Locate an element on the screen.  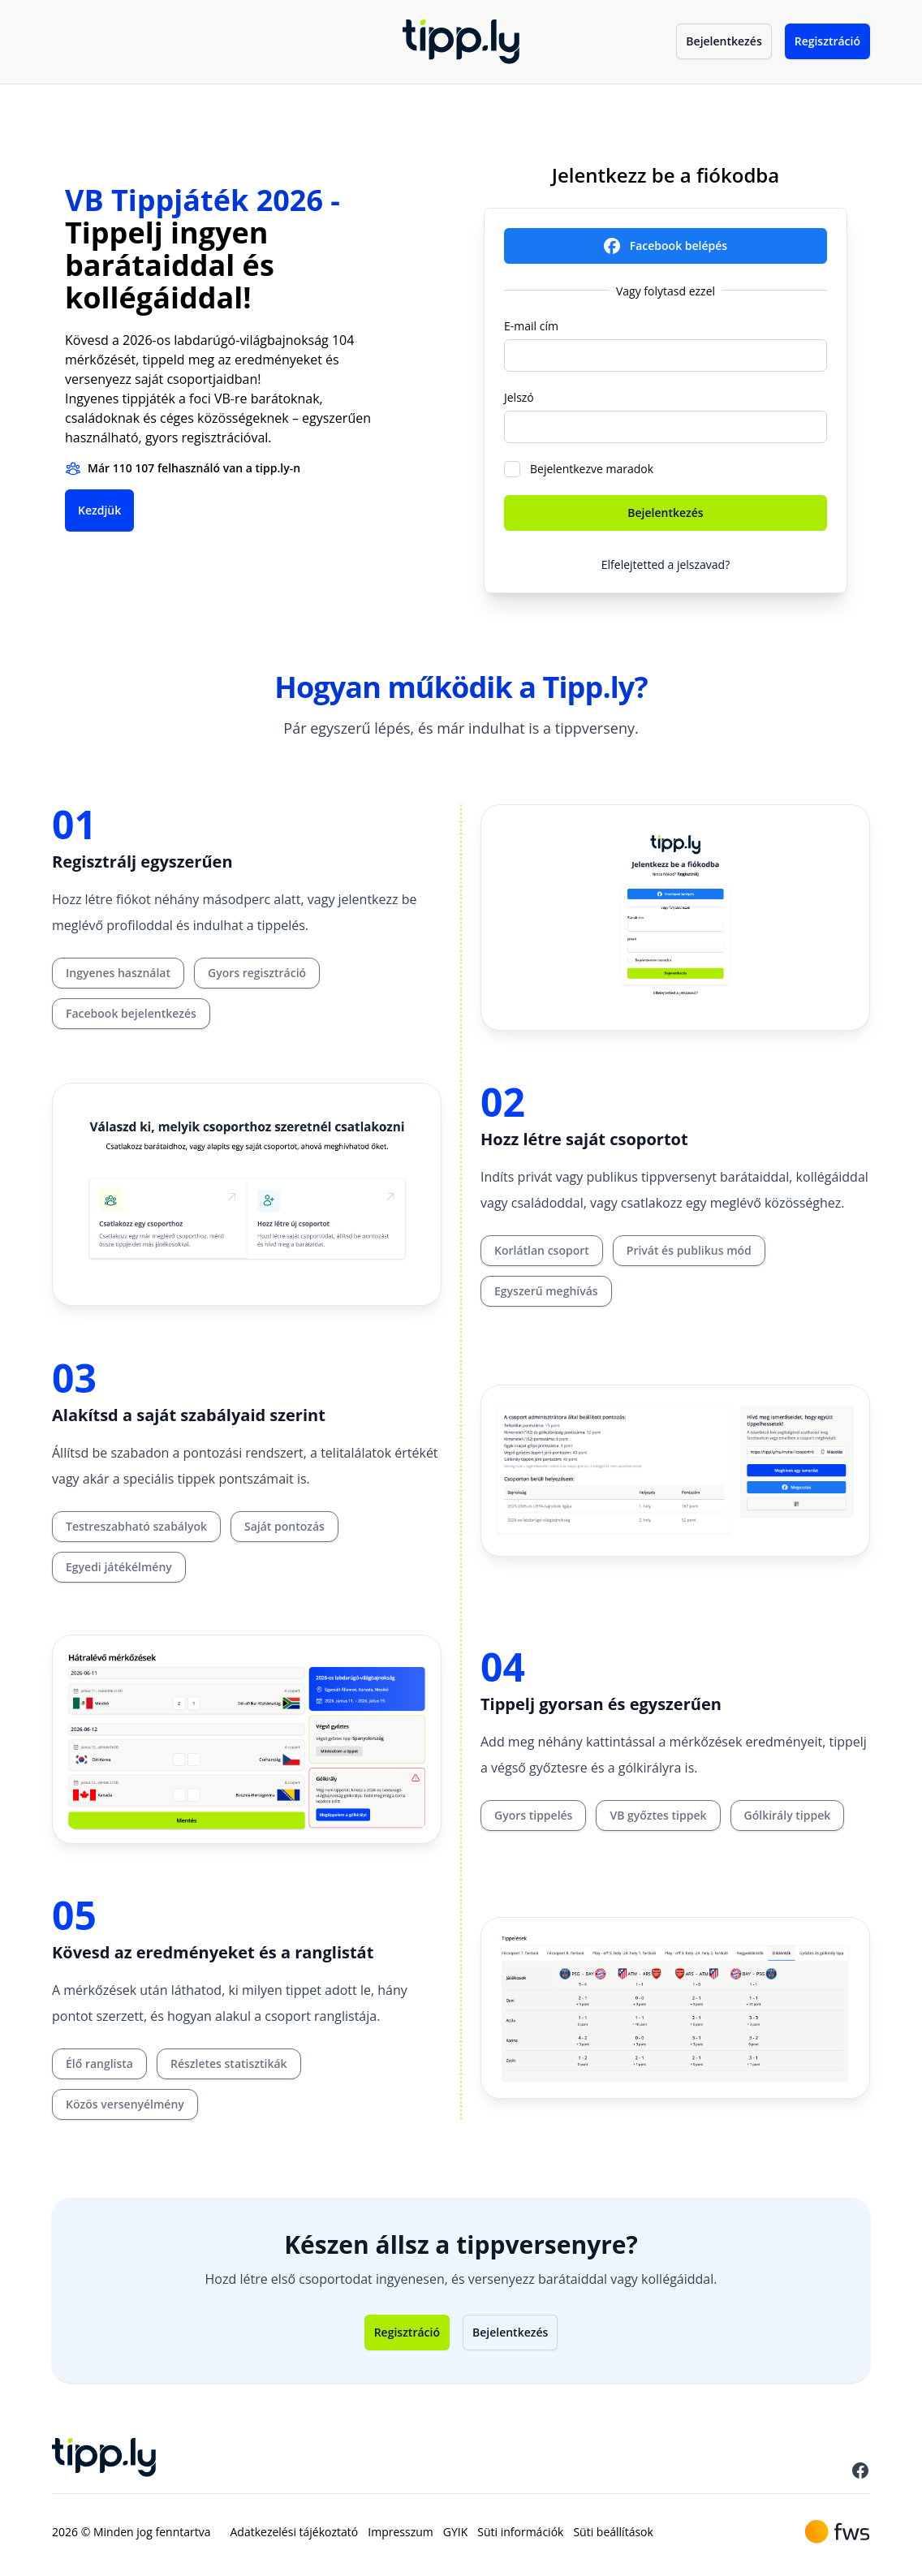
Süti beállítások [menuitem] is located at coordinates (613, 2531).